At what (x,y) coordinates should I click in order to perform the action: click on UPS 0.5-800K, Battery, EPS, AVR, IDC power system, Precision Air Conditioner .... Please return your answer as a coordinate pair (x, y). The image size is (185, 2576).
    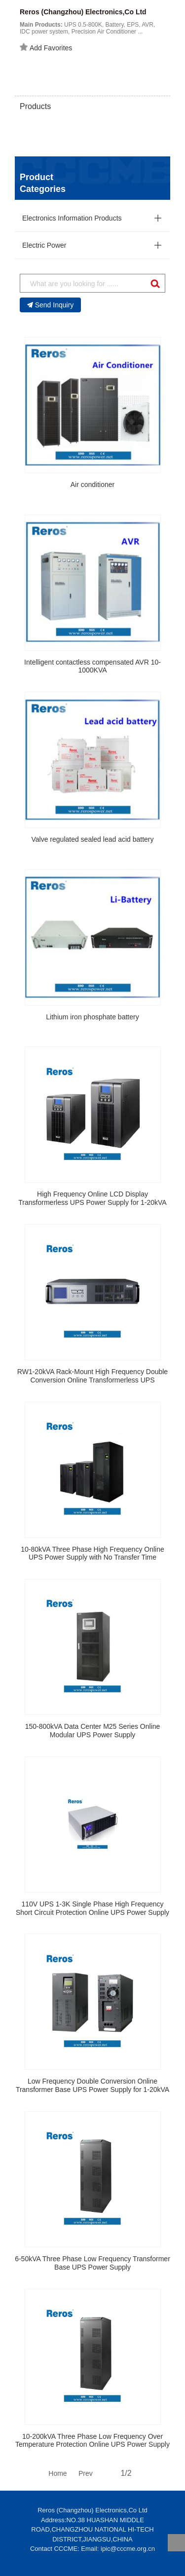
    Looking at the image, I should click on (87, 28).